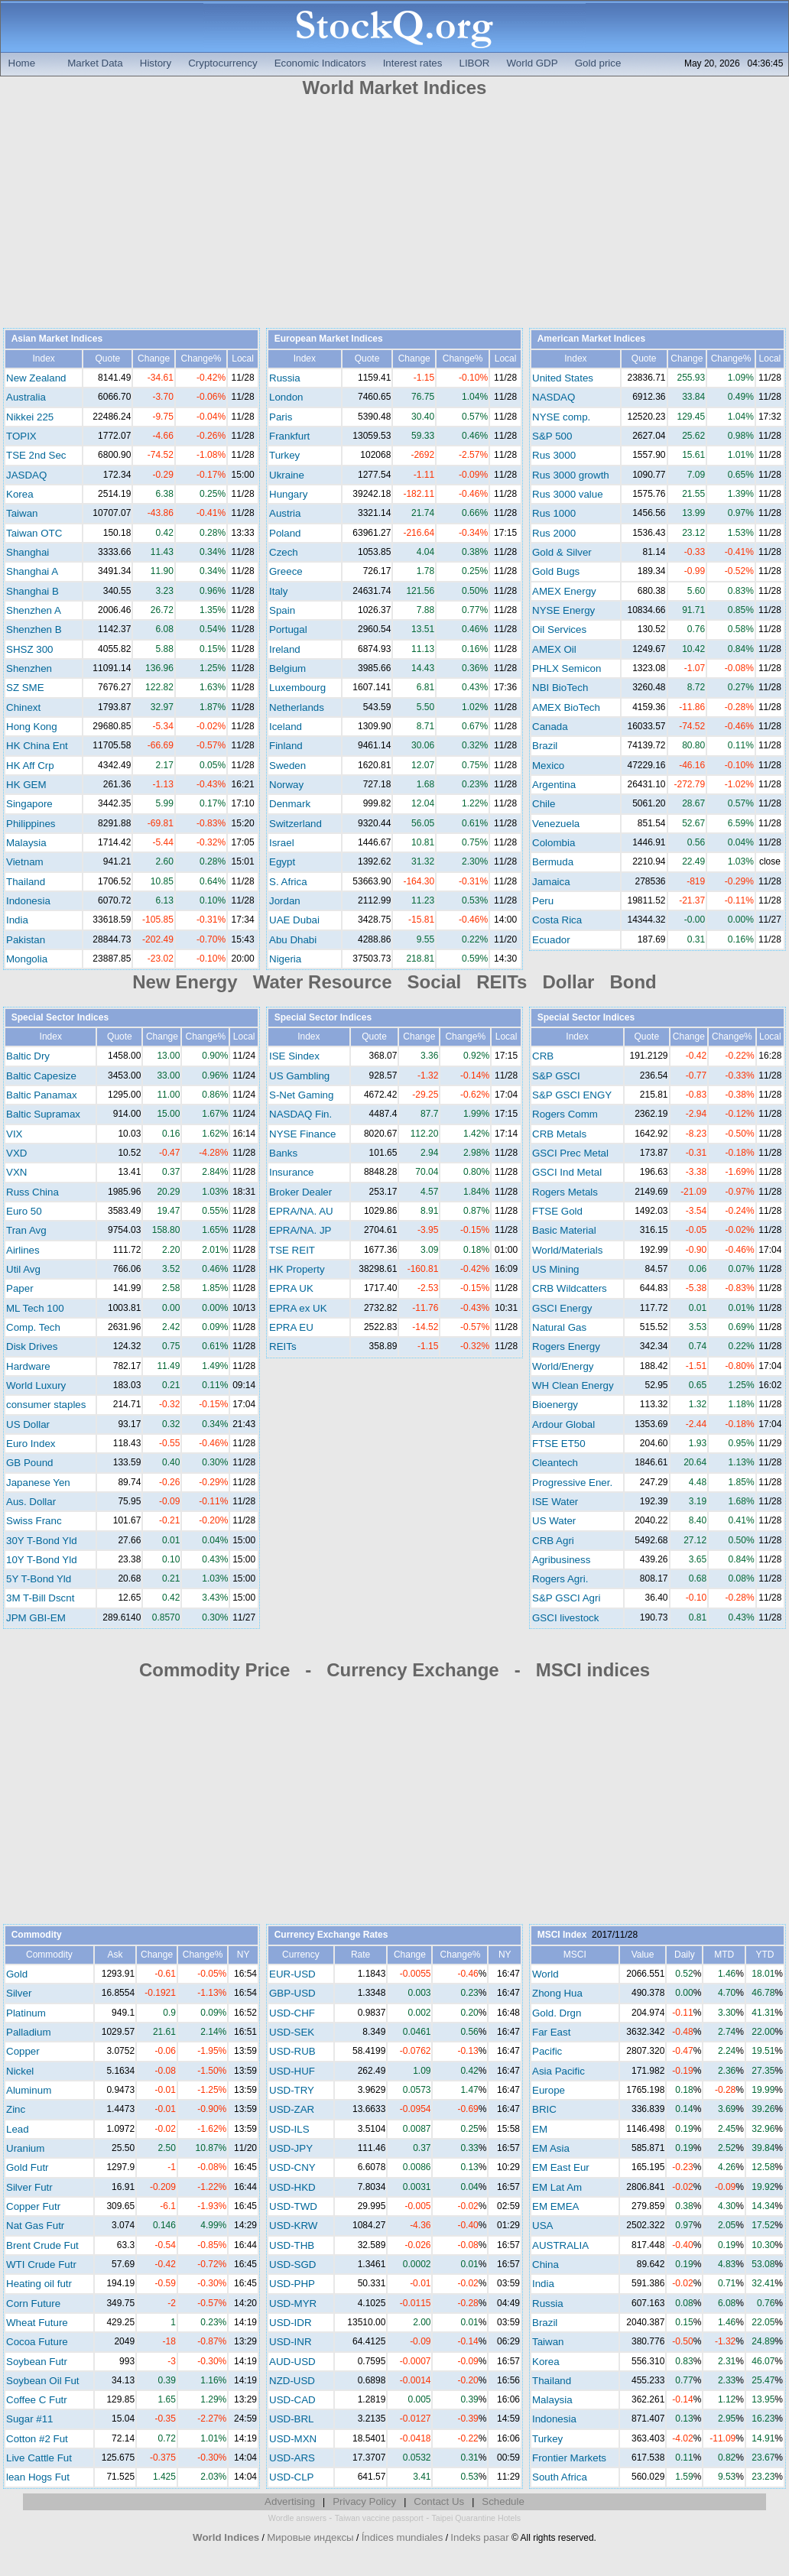 The height and width of the screenshot is (2576, 789). Describe the element at coordinates (39, 2458) in the screenshot. I see `Live Cattle Fut` at that location.